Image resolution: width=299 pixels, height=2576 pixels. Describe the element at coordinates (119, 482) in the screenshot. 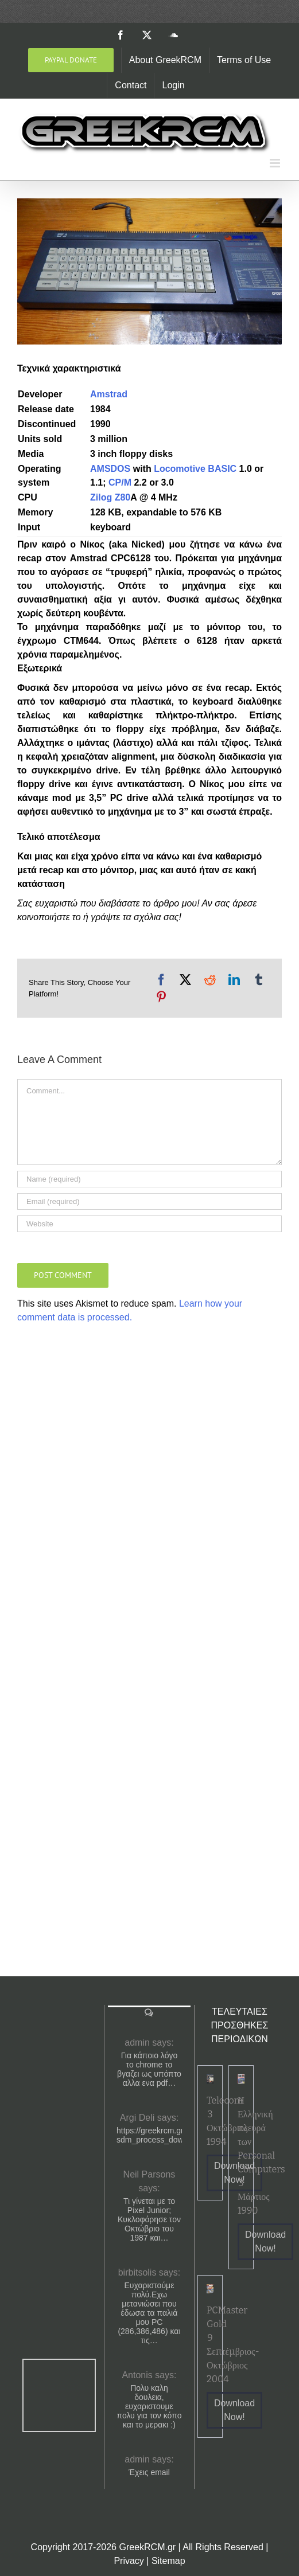

I see `CP/M` at that location.